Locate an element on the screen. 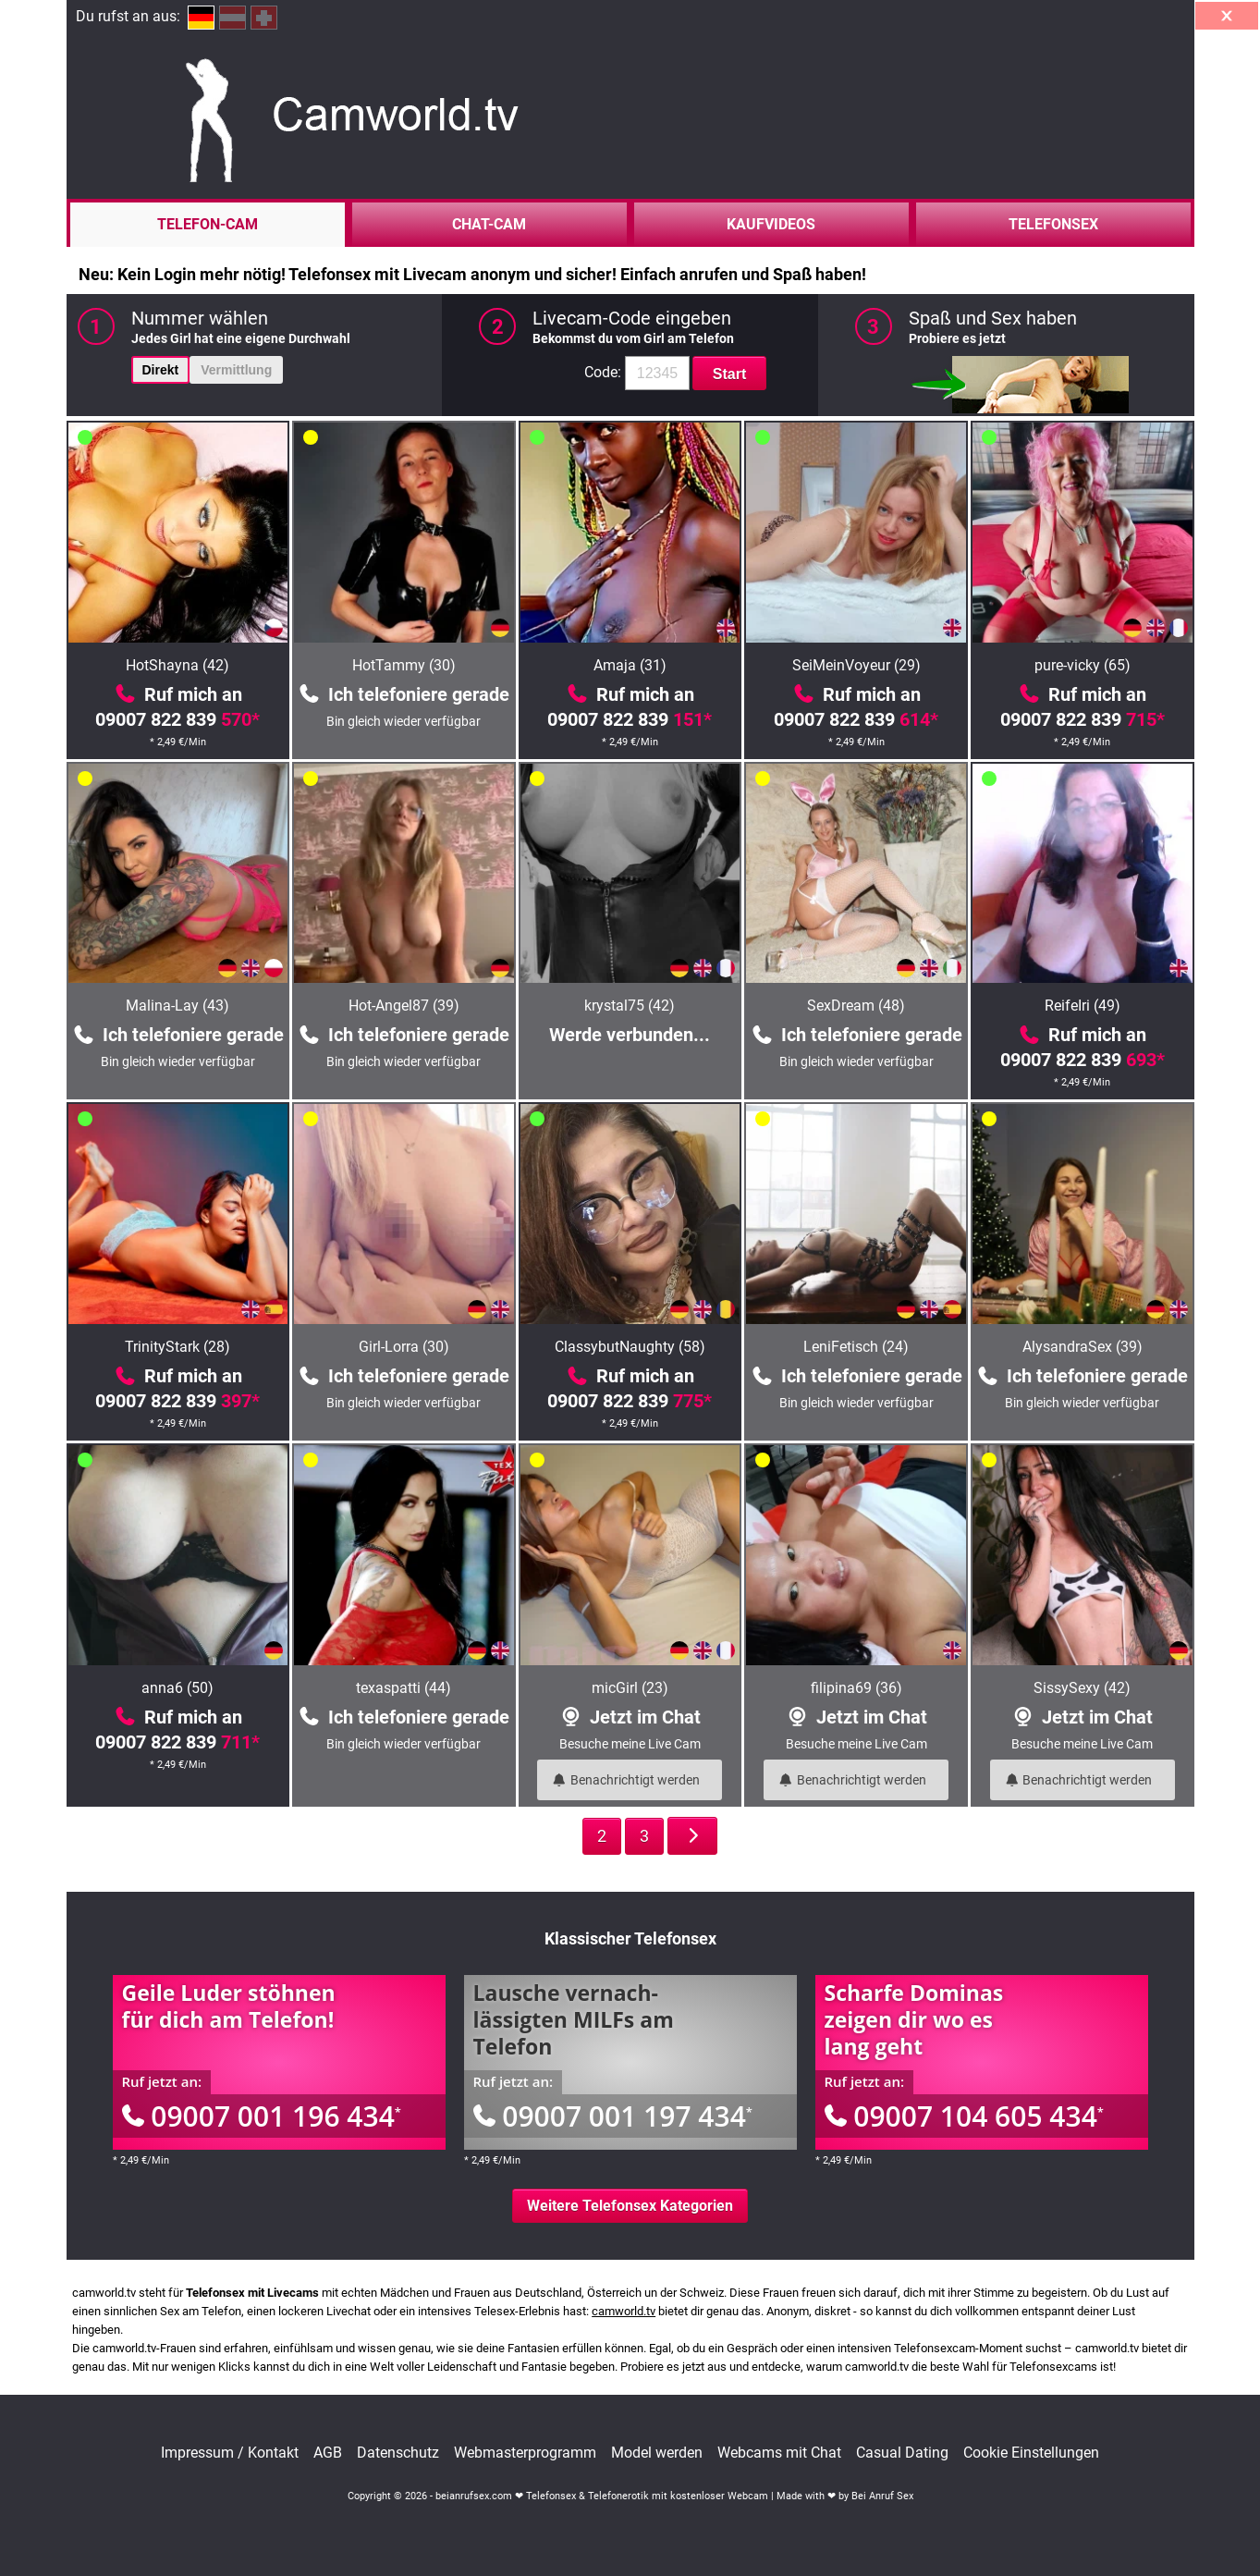  ReifeIri (49) is located at coordinates (1082, 1005).